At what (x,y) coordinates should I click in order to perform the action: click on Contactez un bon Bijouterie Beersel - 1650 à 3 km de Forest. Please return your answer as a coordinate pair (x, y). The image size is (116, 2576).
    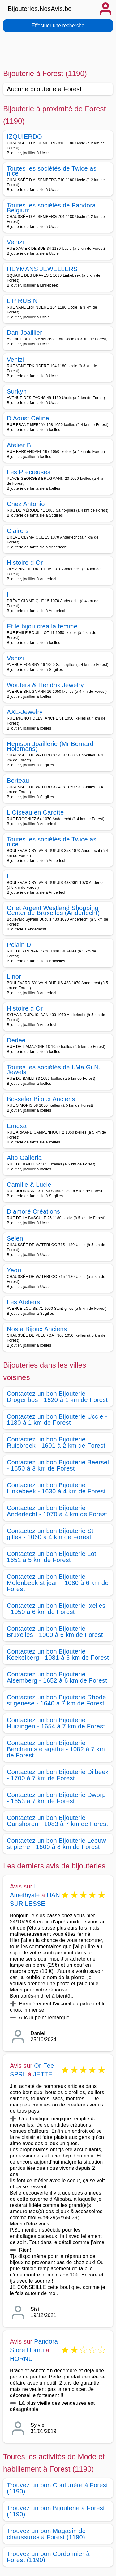
    Looking at the image, I should click on (58, 1465).